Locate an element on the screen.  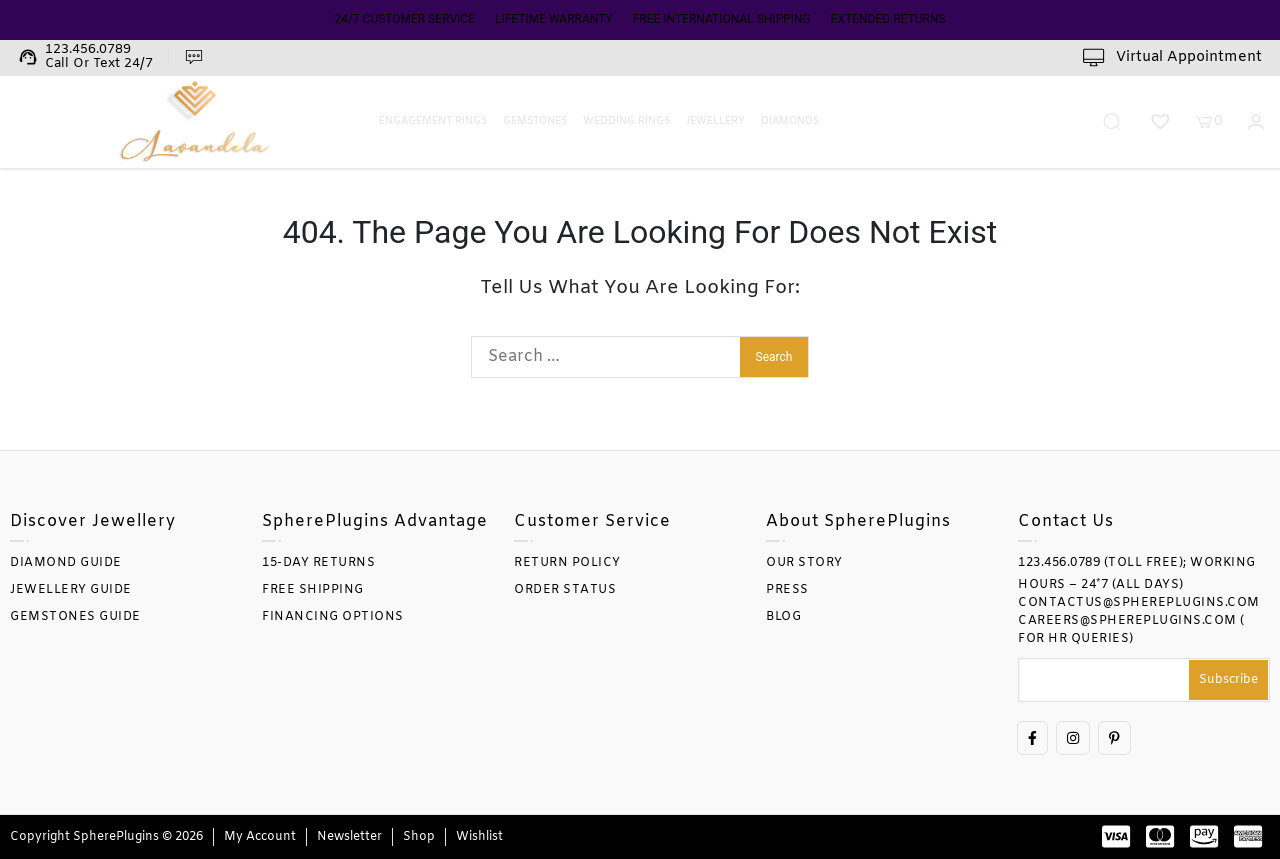
GEMSTONES GUIDE is located at coordinates (75, 617).